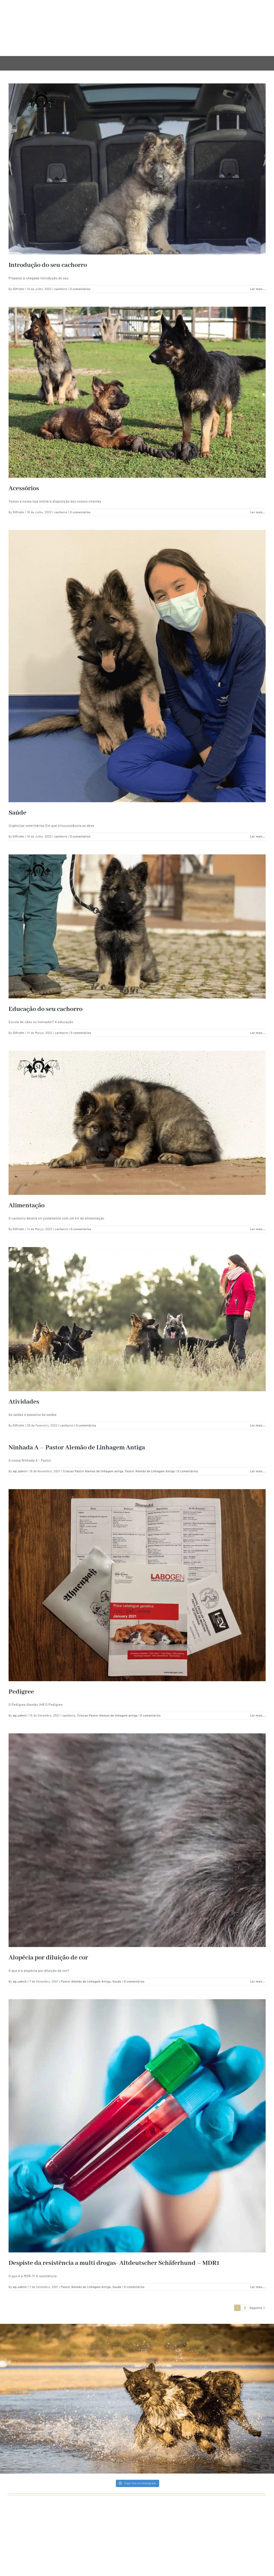  I want to click on wp_admin, so click(20, 1471).